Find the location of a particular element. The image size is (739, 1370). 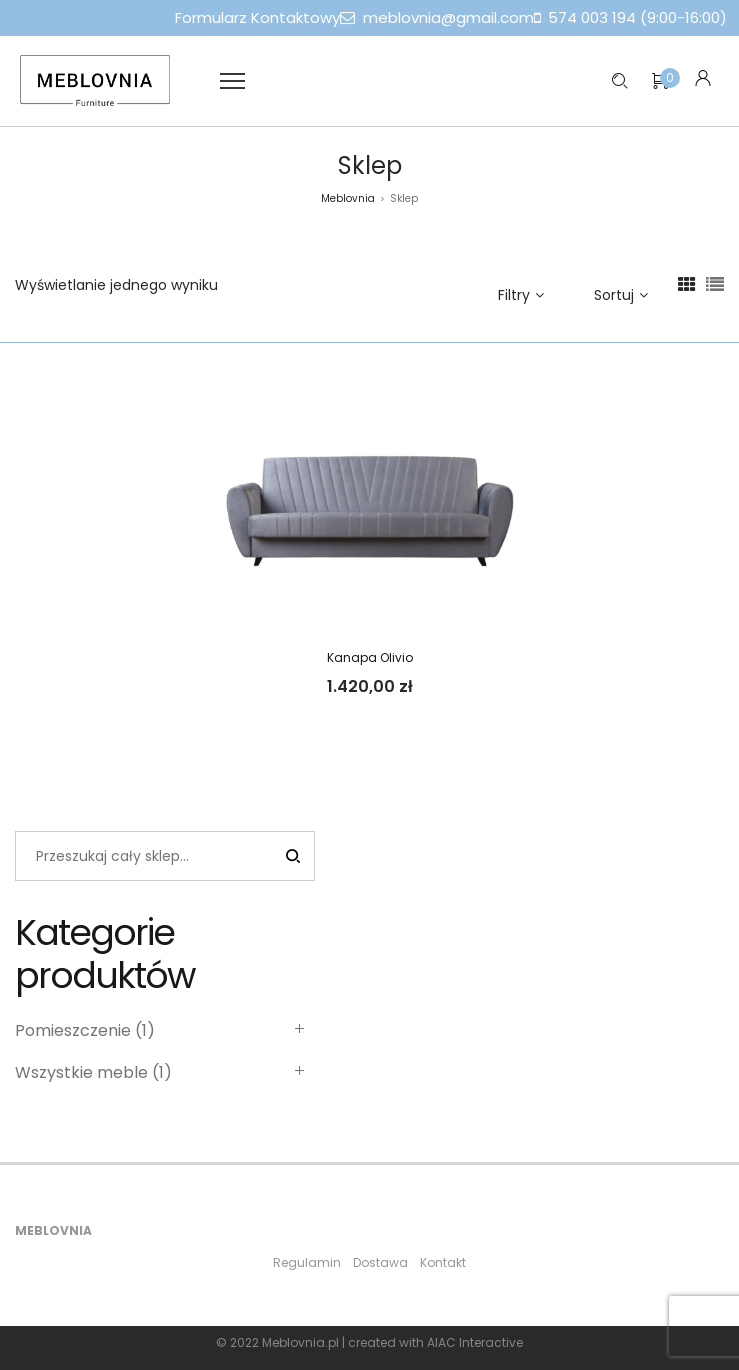

Kanapa Olivio is located at coordinates (370, 657).